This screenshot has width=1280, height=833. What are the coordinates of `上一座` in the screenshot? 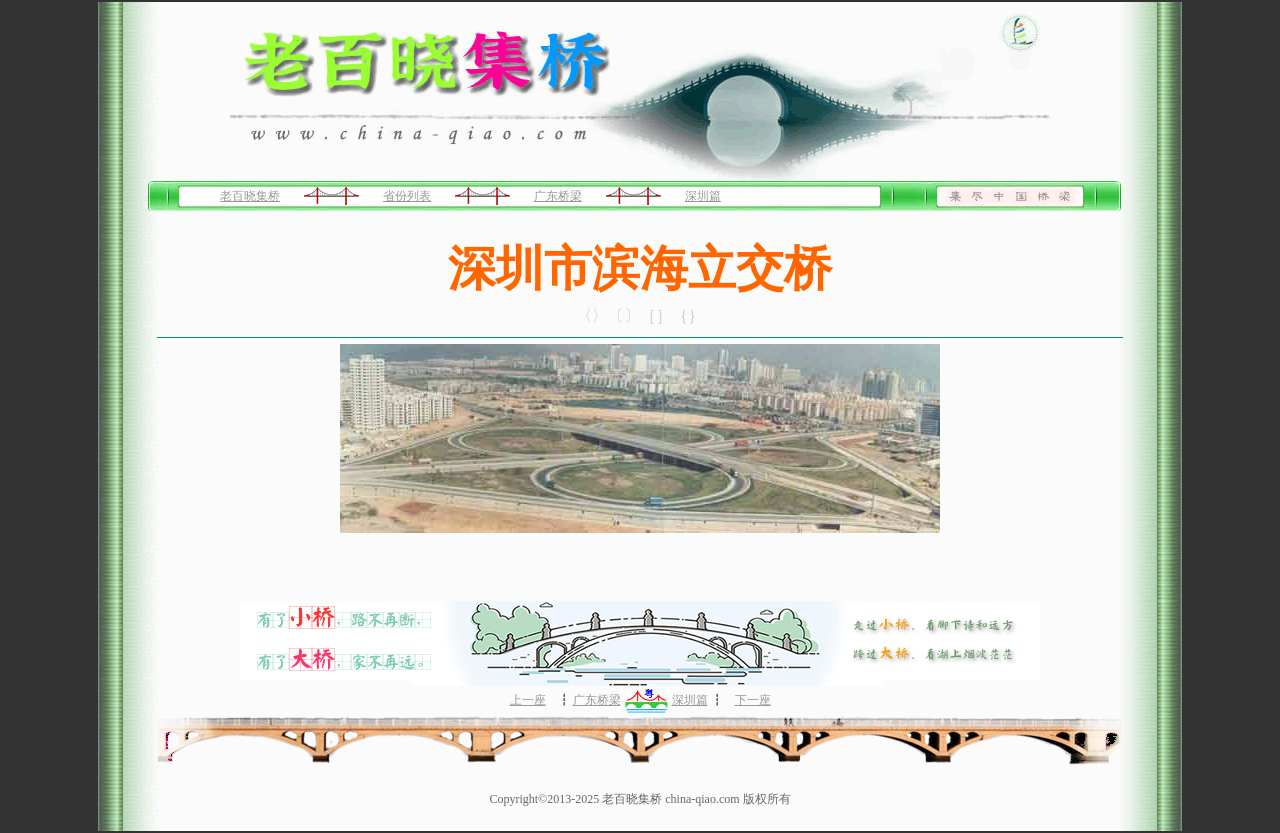 It's located at (528, 700).